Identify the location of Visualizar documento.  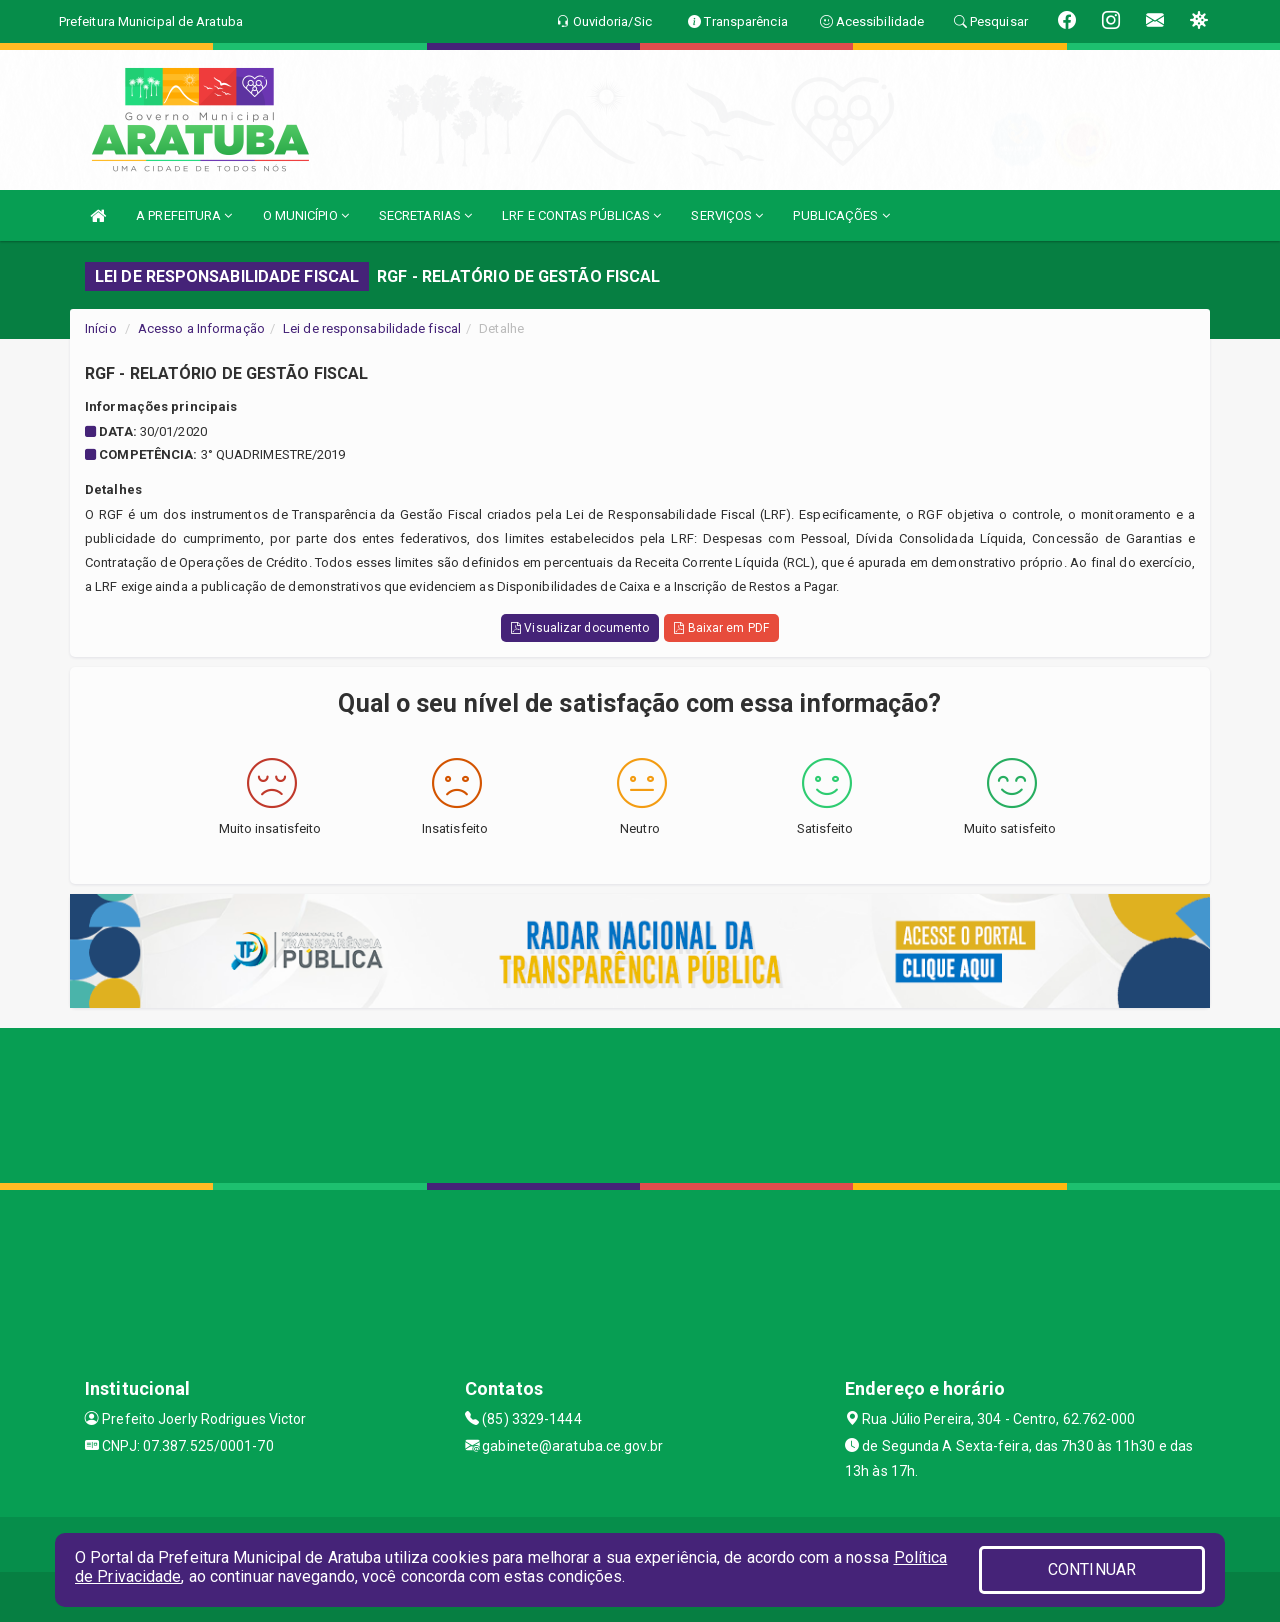
(580, 628).